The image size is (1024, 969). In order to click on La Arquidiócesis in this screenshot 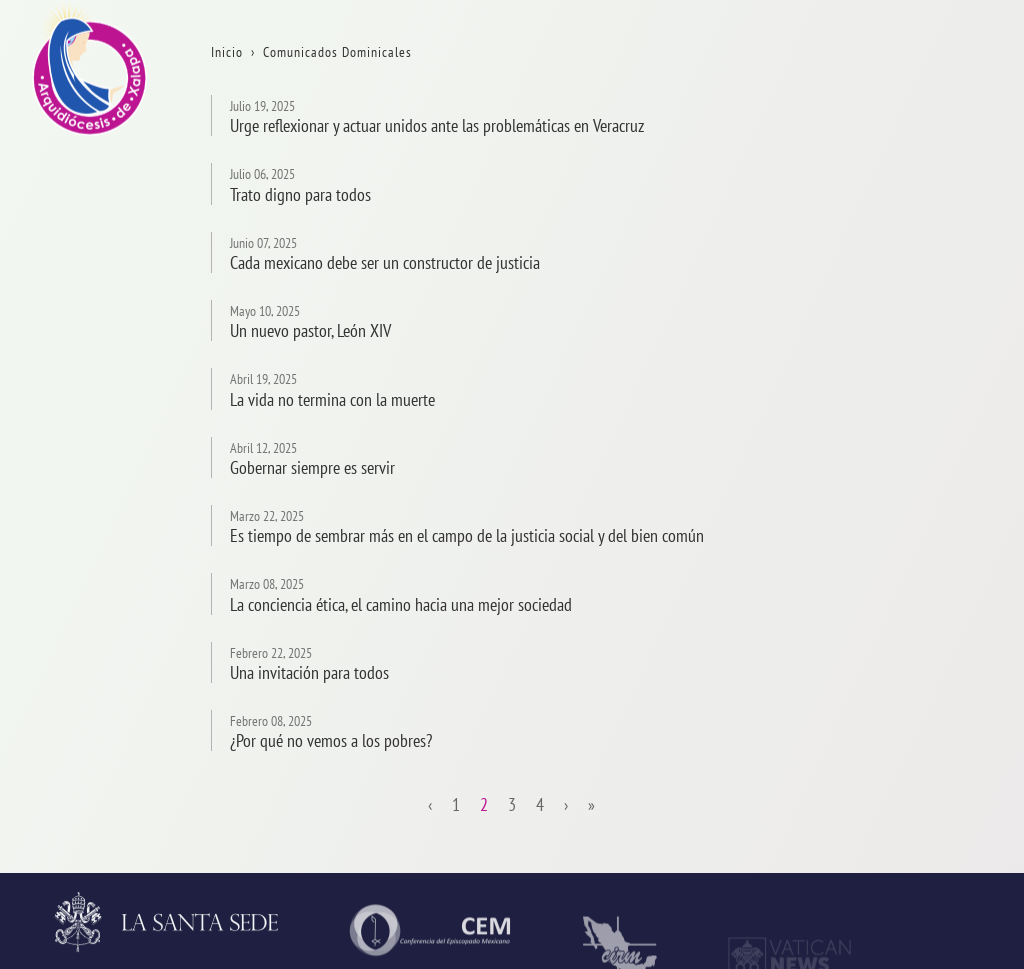, I will do `click(966, 145)`.